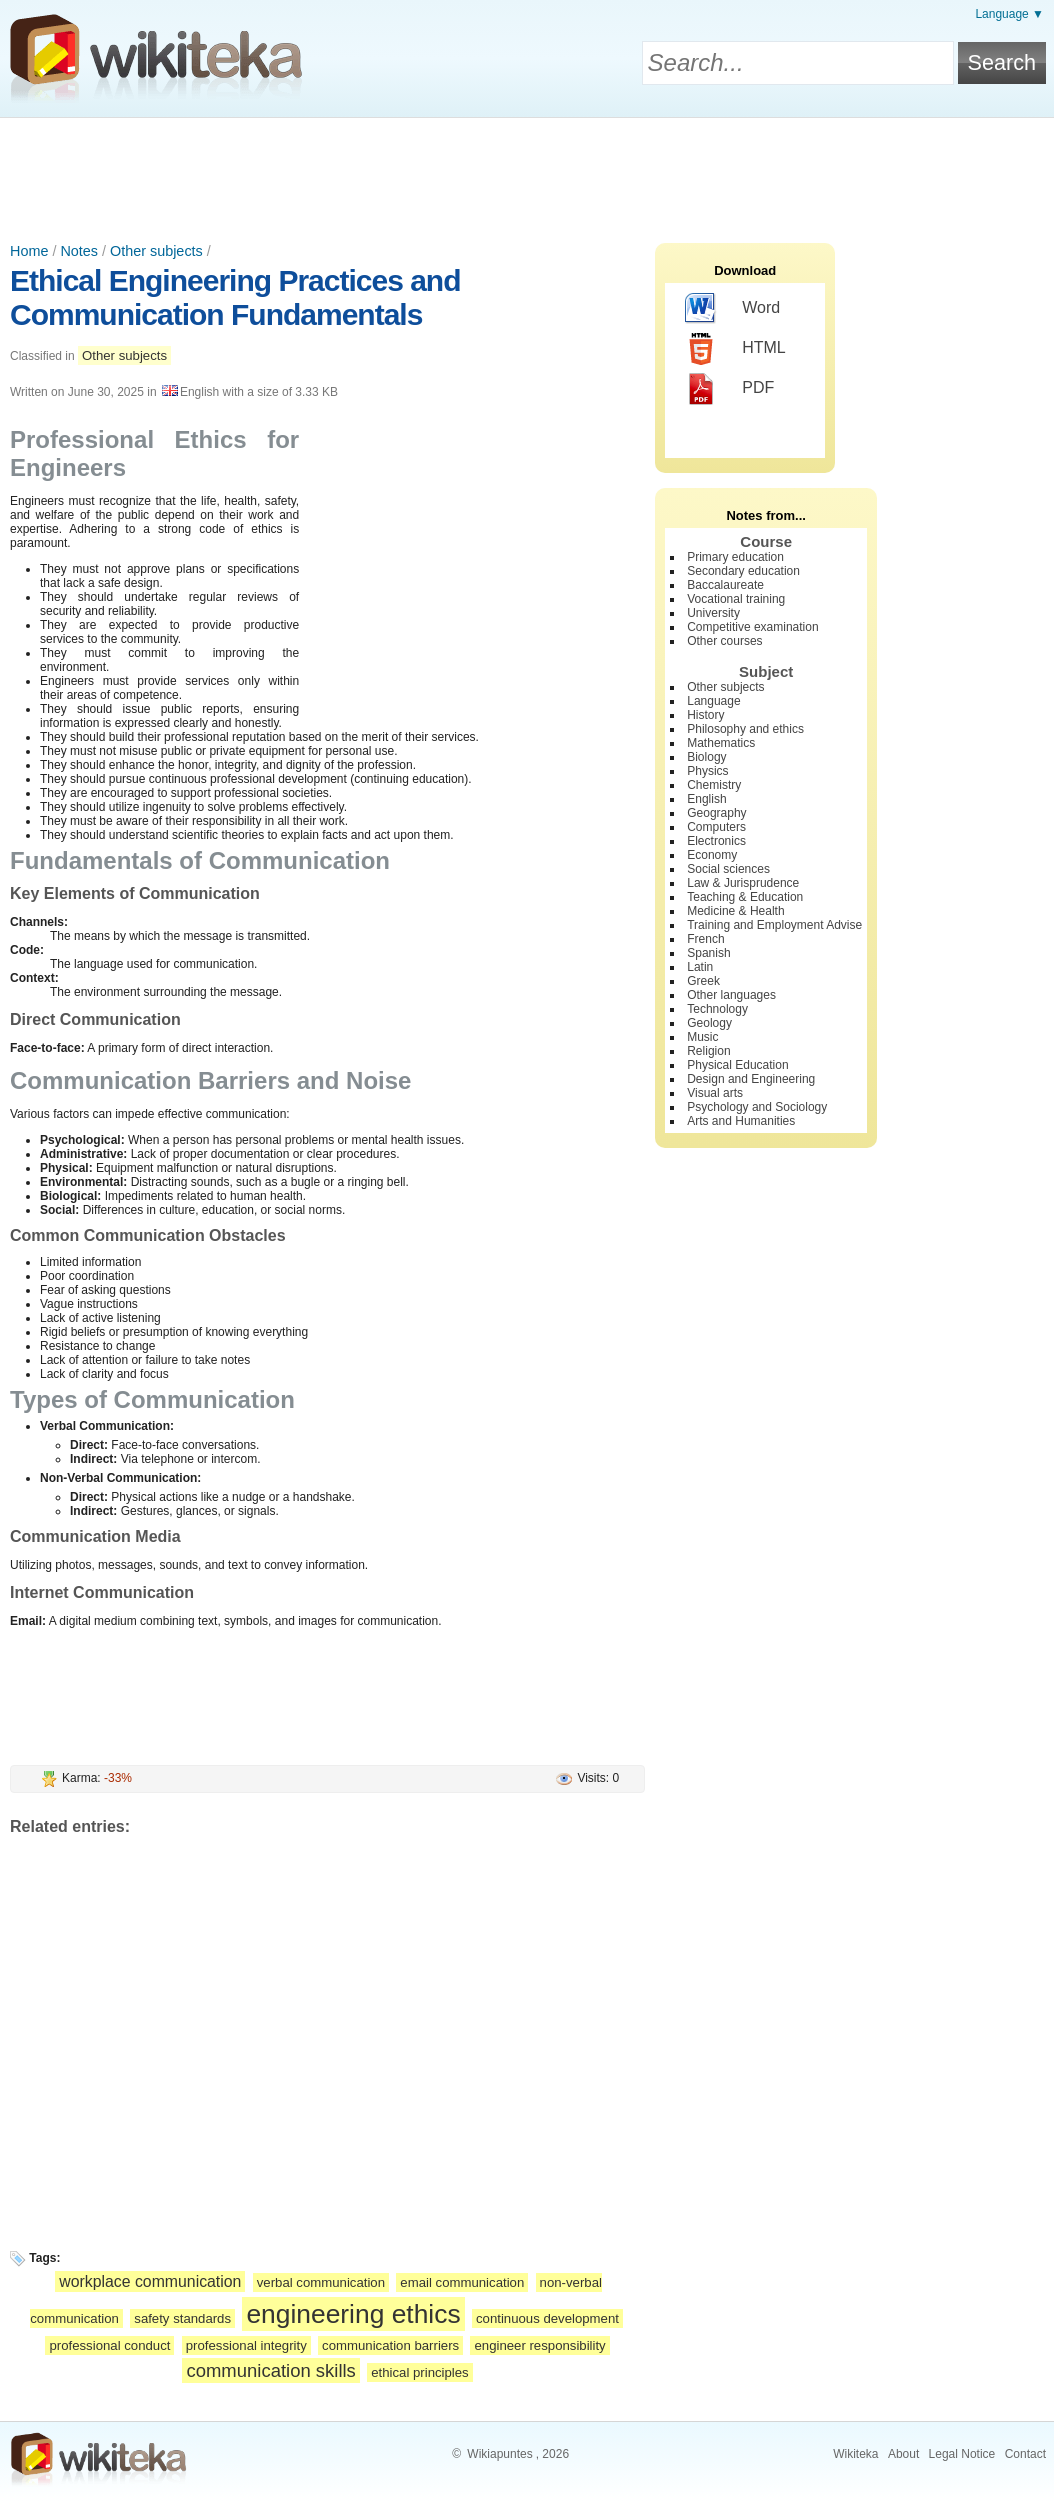 Image resolution: width=1054 pixels, height=2520 pixels. I want to click on Technology, so click(717, 1009).